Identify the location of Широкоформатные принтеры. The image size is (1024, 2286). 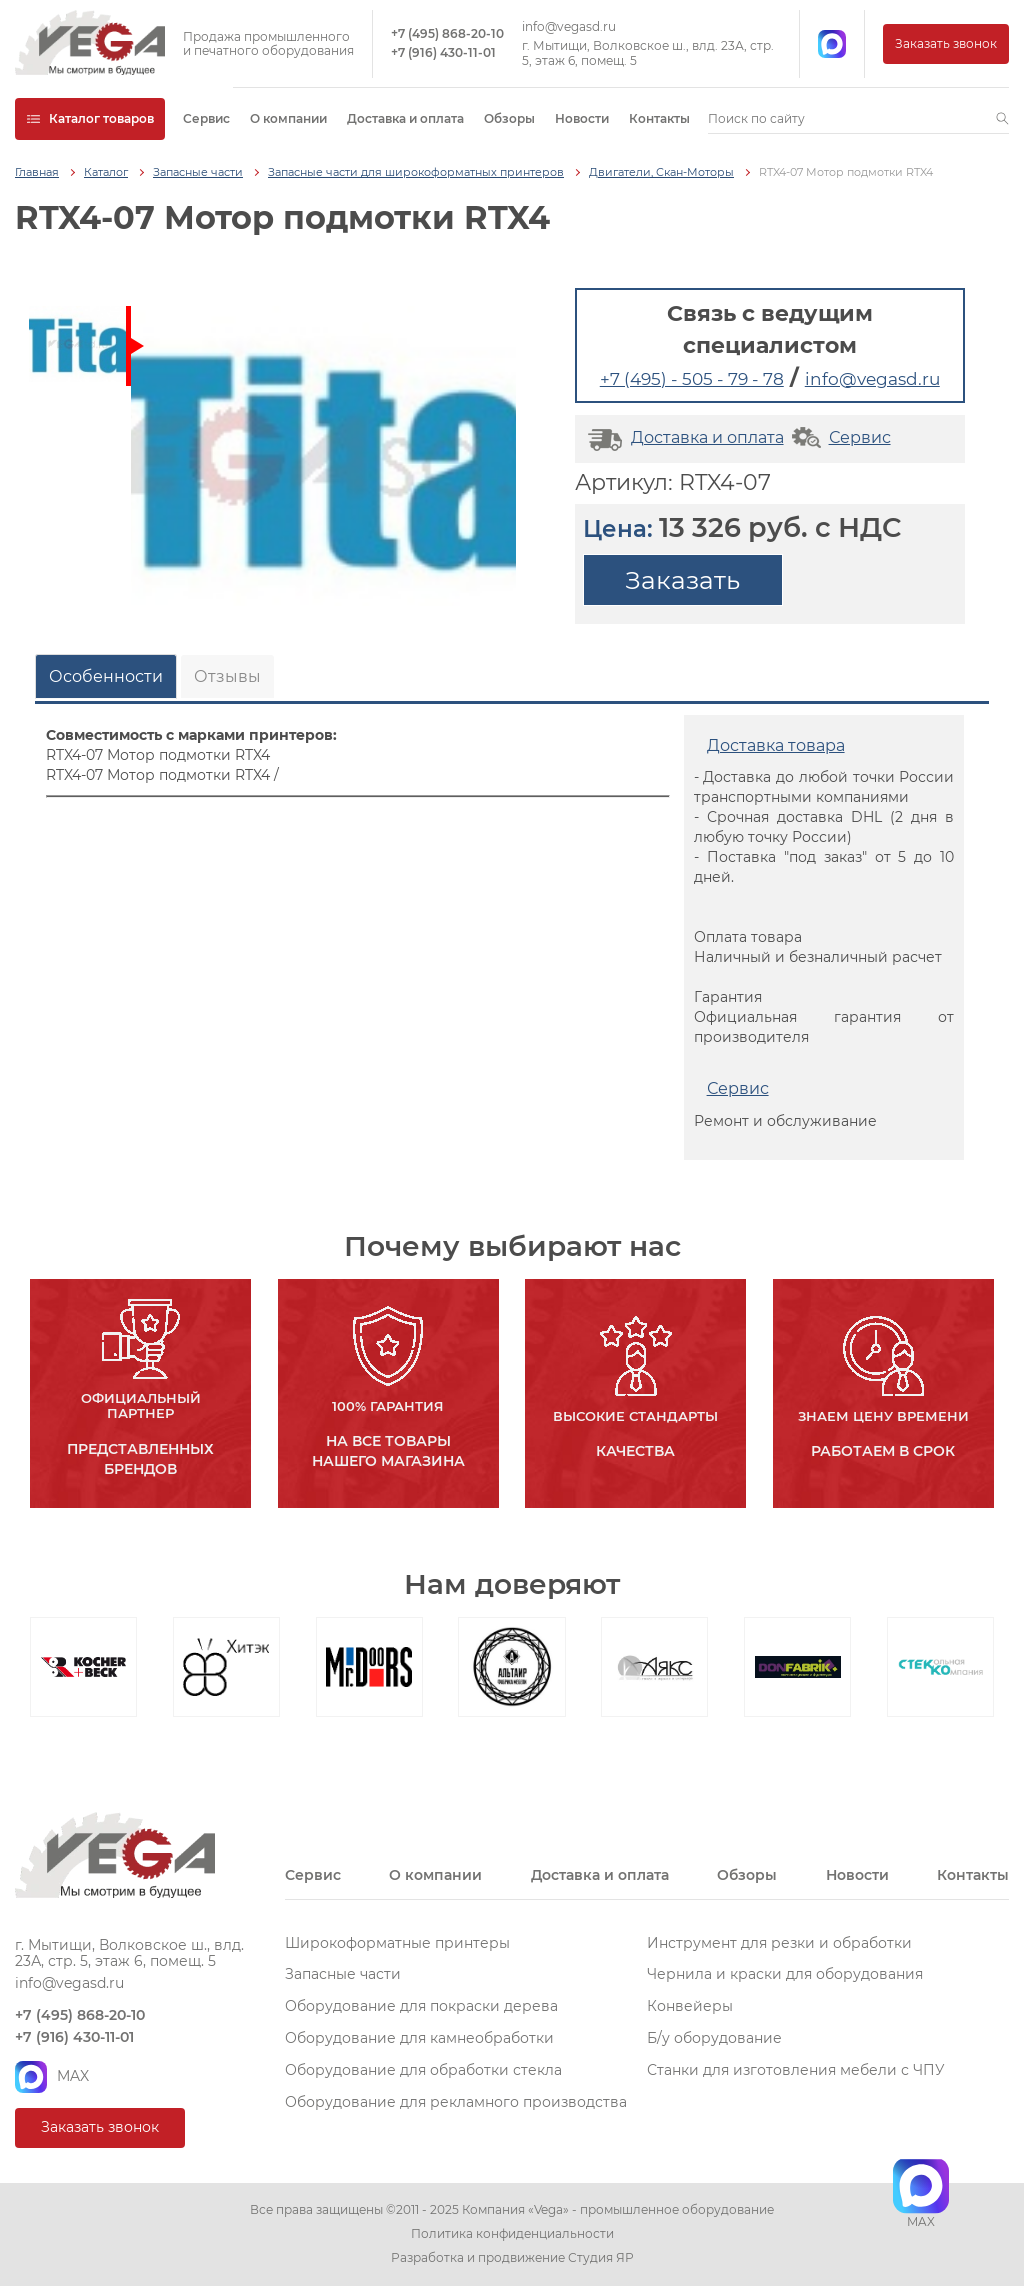
(397, 1943).